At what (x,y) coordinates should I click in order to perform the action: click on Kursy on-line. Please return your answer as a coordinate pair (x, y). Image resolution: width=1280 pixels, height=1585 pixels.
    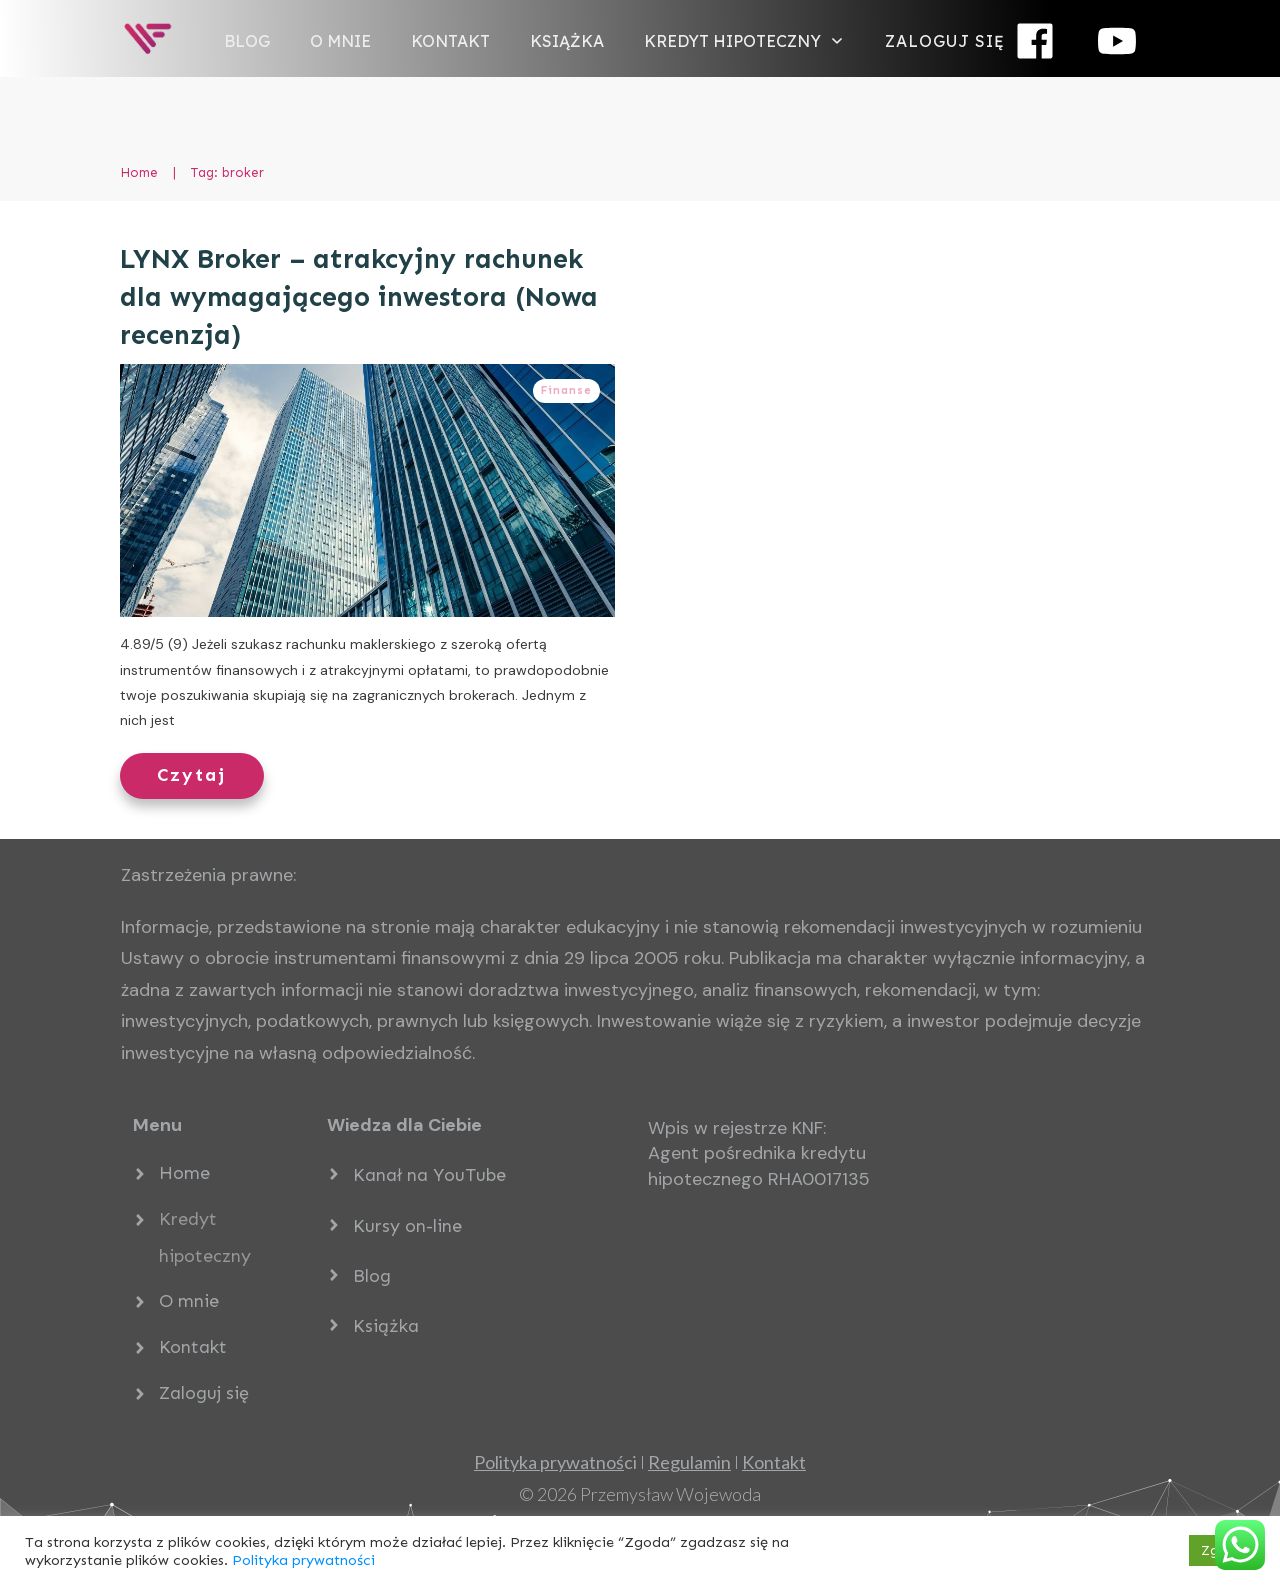
    Looking at the image, I should click on (407, 1226).